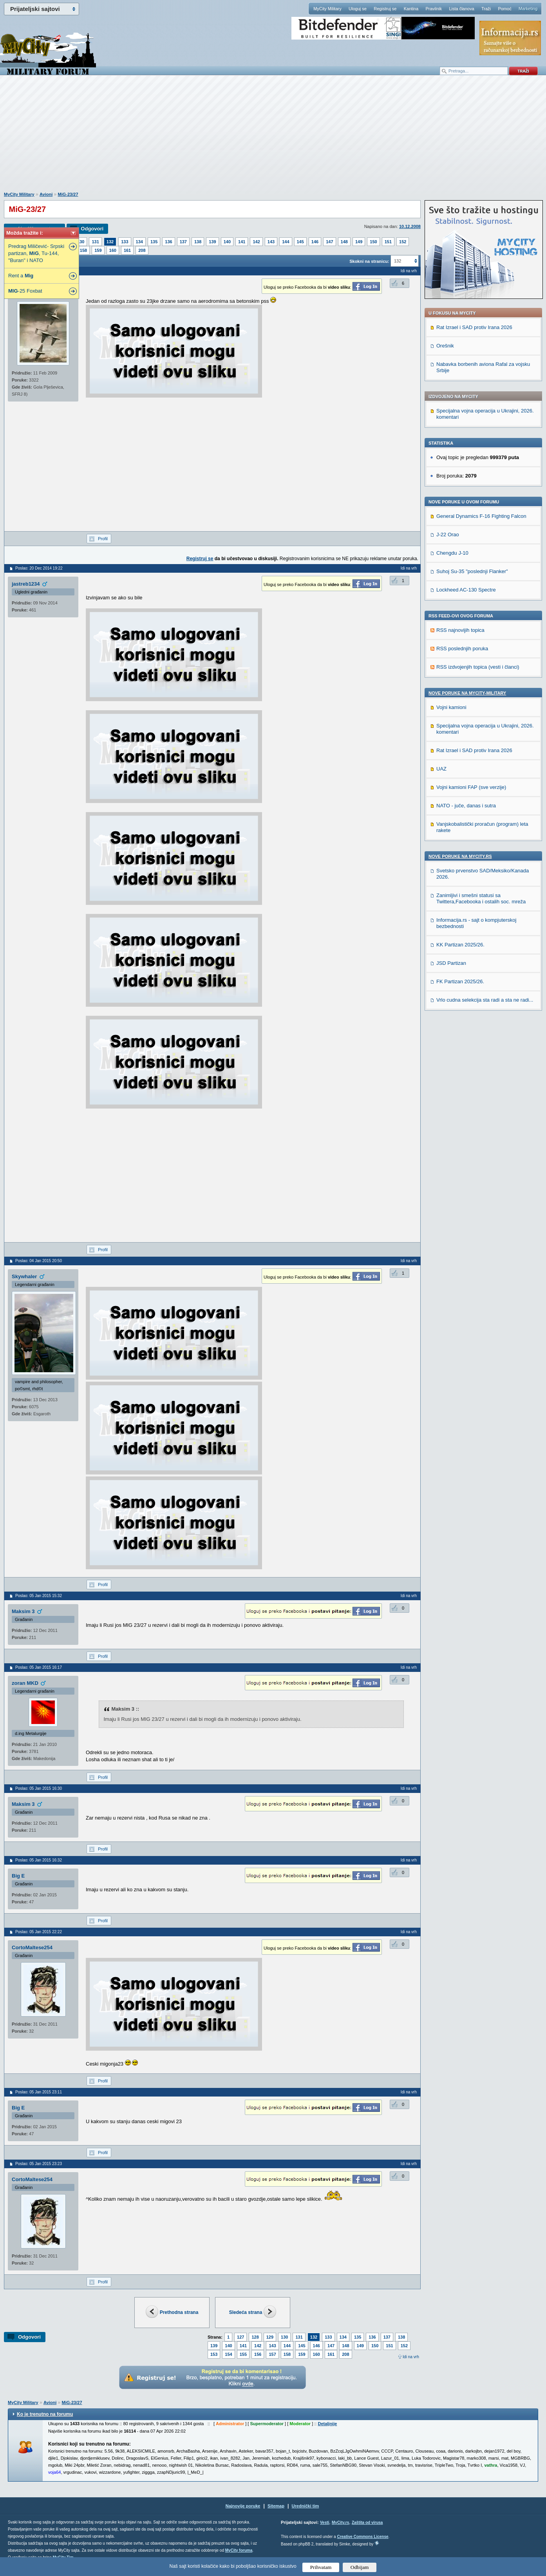 This screenshot has height=2576, width=546. Describe the element at coordinates (272, 2354) in the screenshot. I see `157` at that location.